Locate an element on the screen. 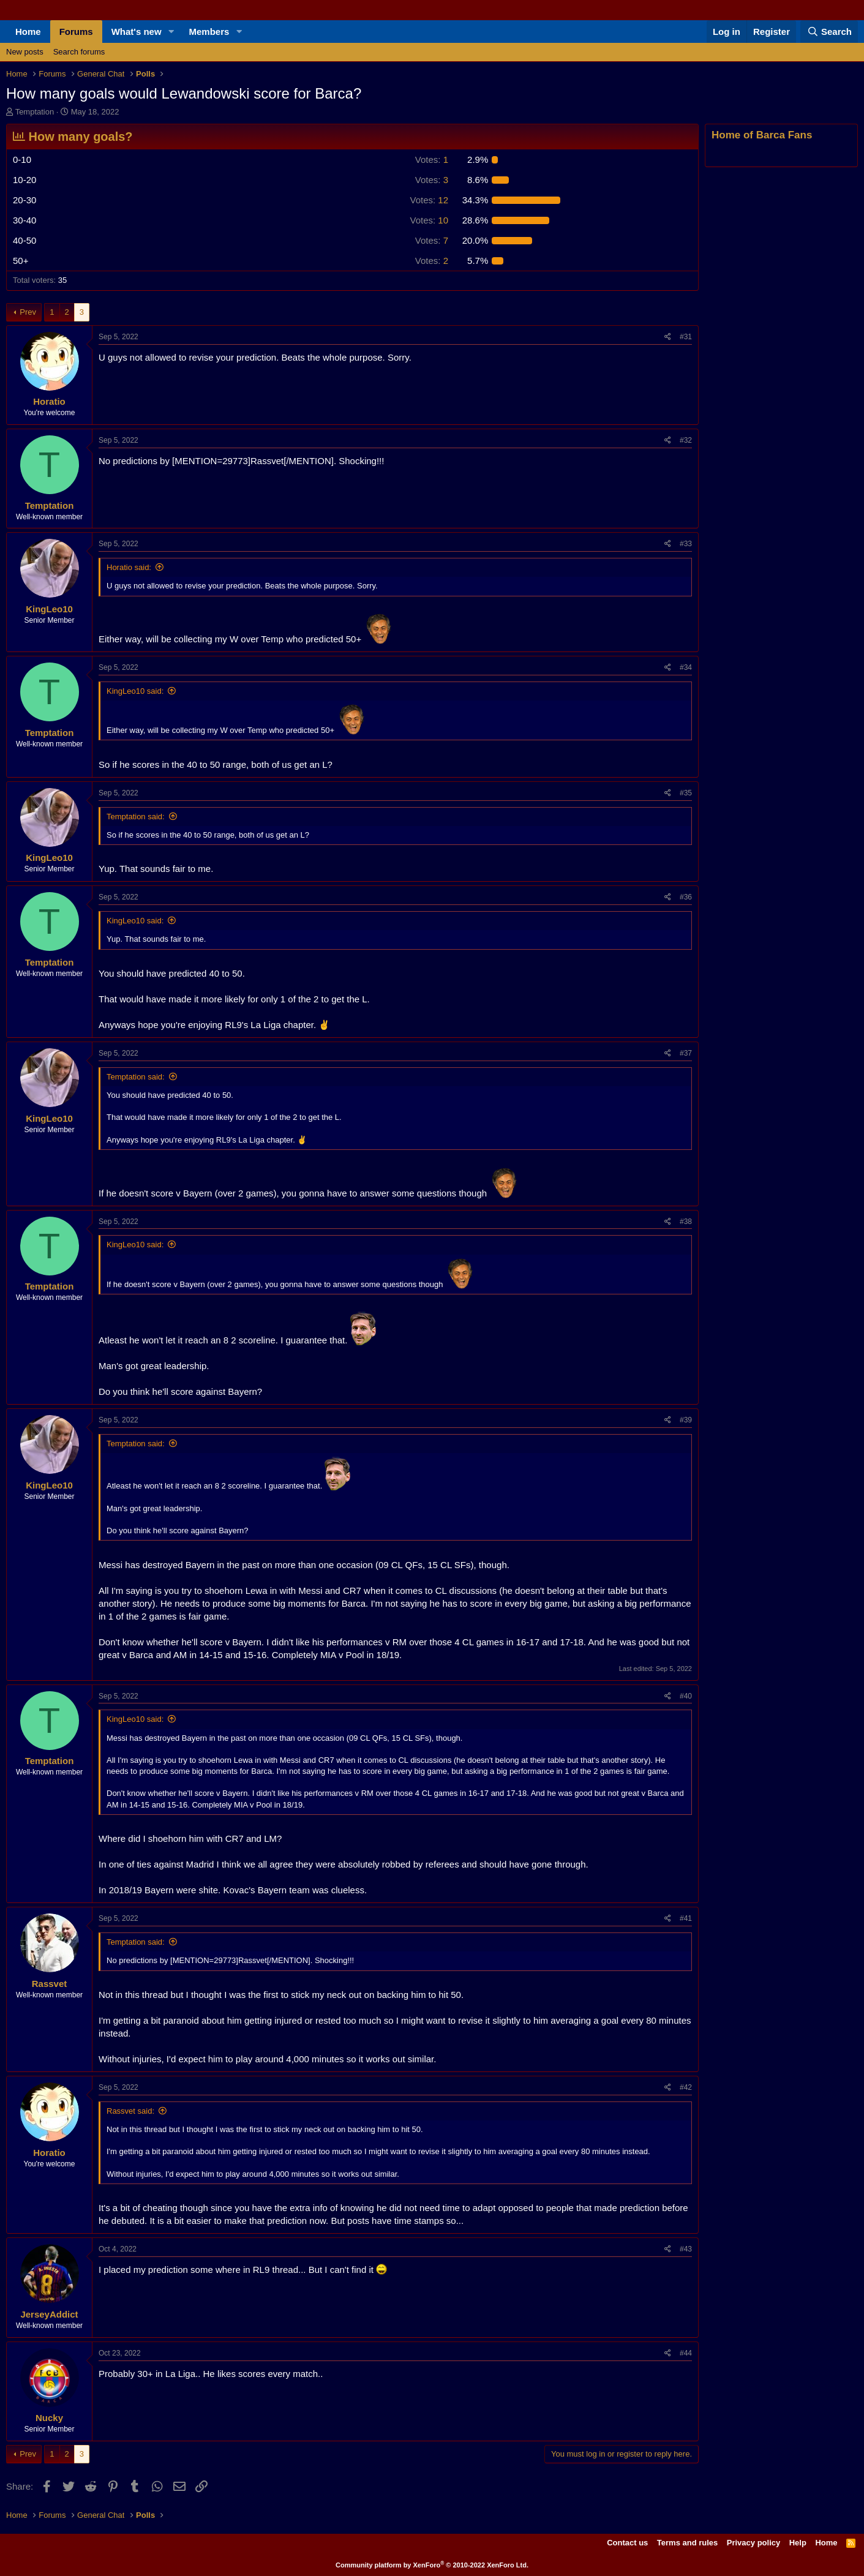 The image size is (864, 2576). #41 is located at coordinates (686, 1918).